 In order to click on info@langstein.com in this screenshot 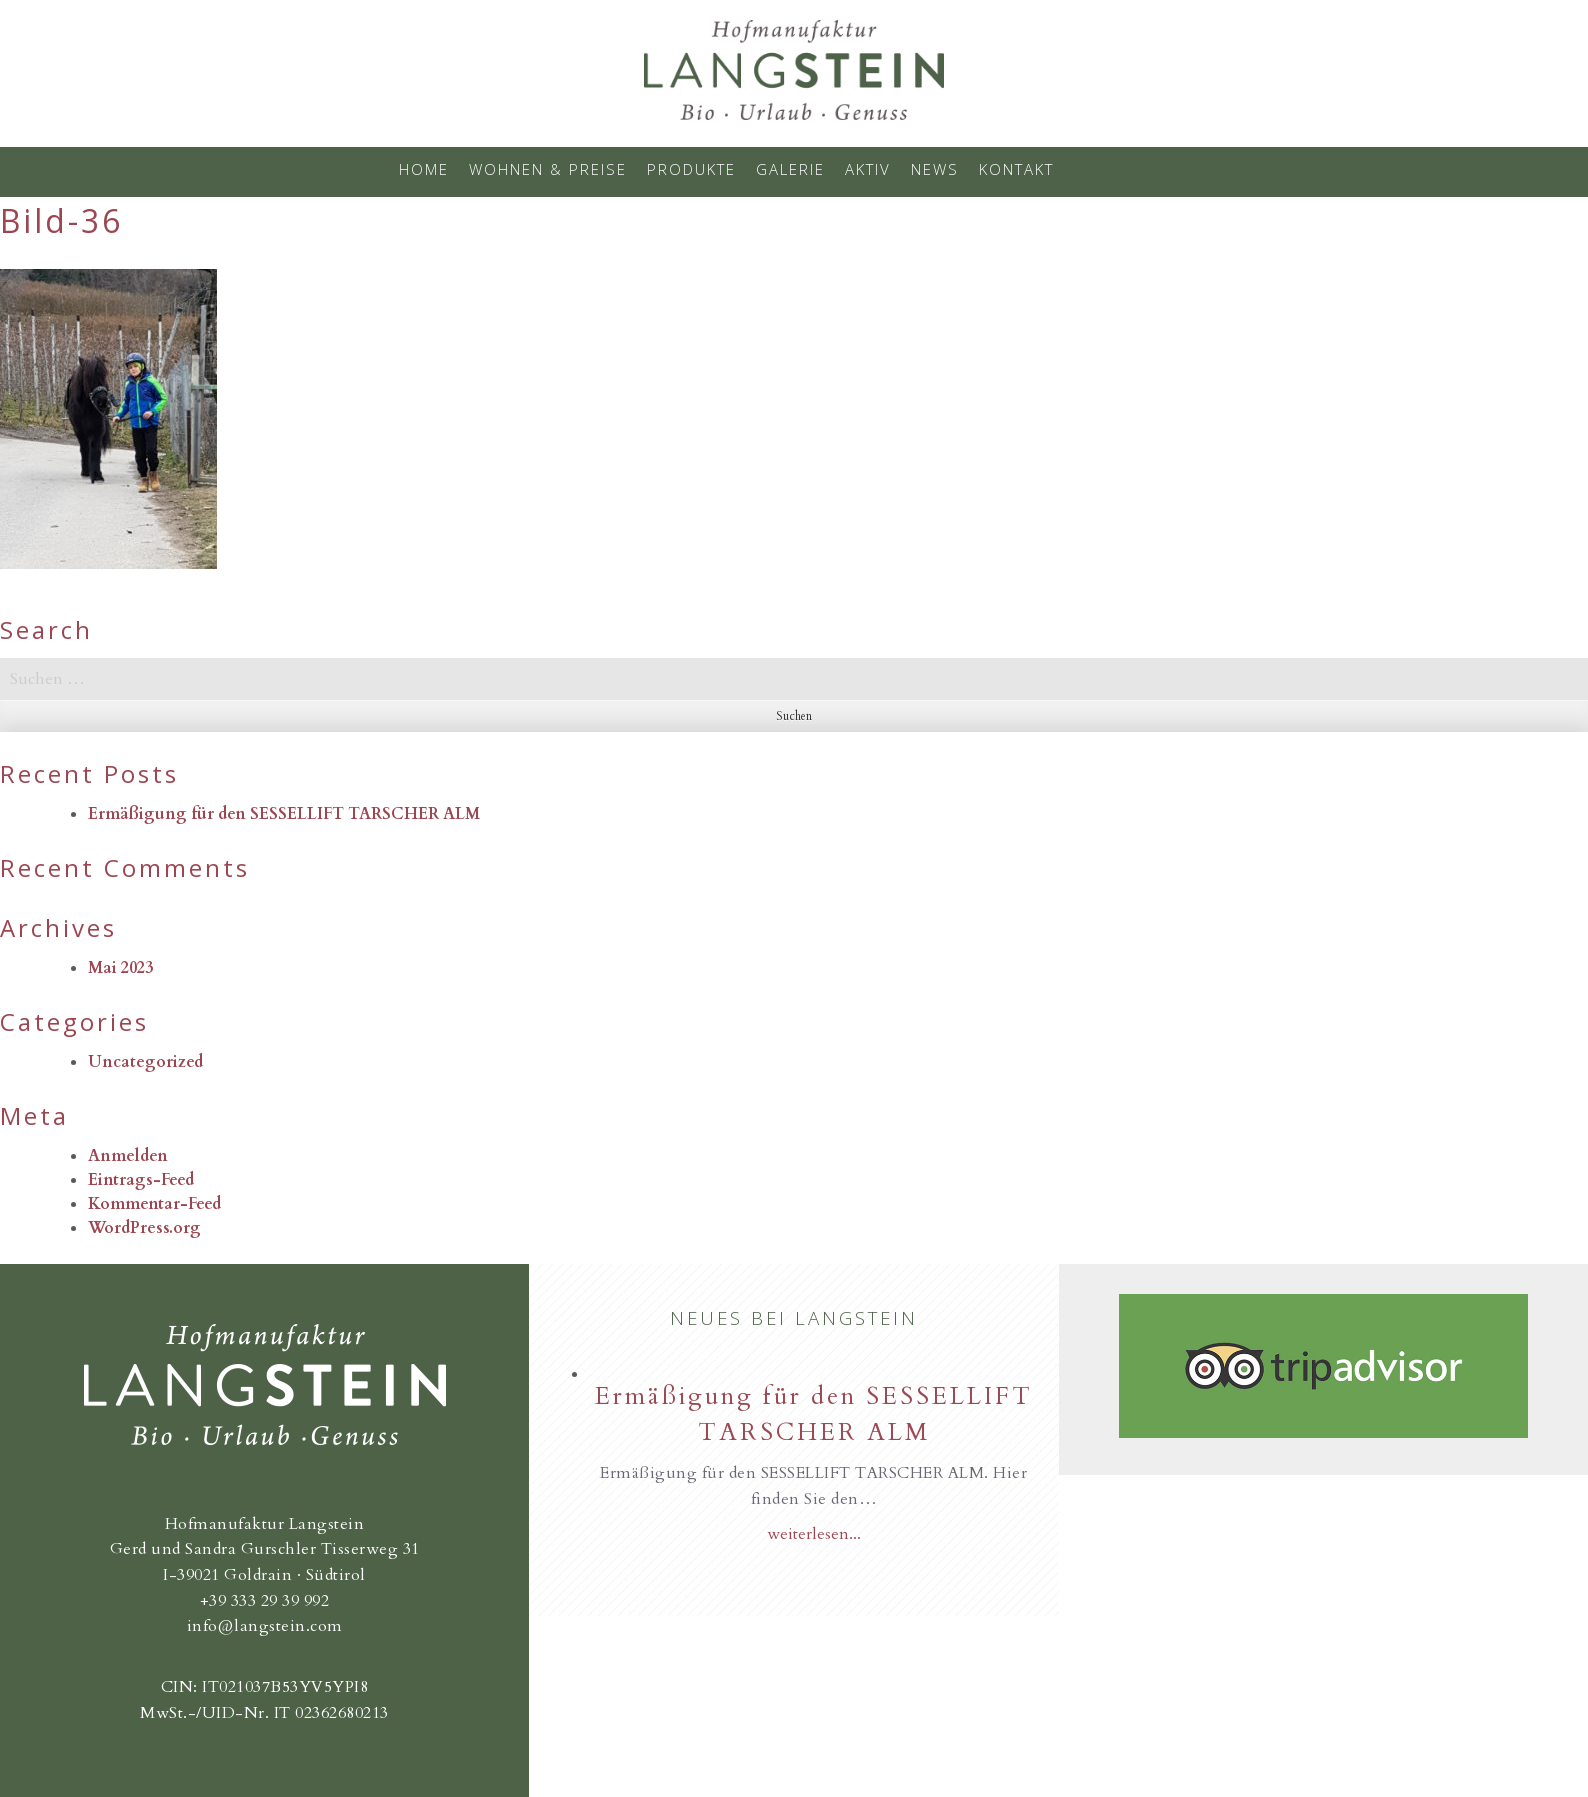, I will do `click(265, 1626)`.